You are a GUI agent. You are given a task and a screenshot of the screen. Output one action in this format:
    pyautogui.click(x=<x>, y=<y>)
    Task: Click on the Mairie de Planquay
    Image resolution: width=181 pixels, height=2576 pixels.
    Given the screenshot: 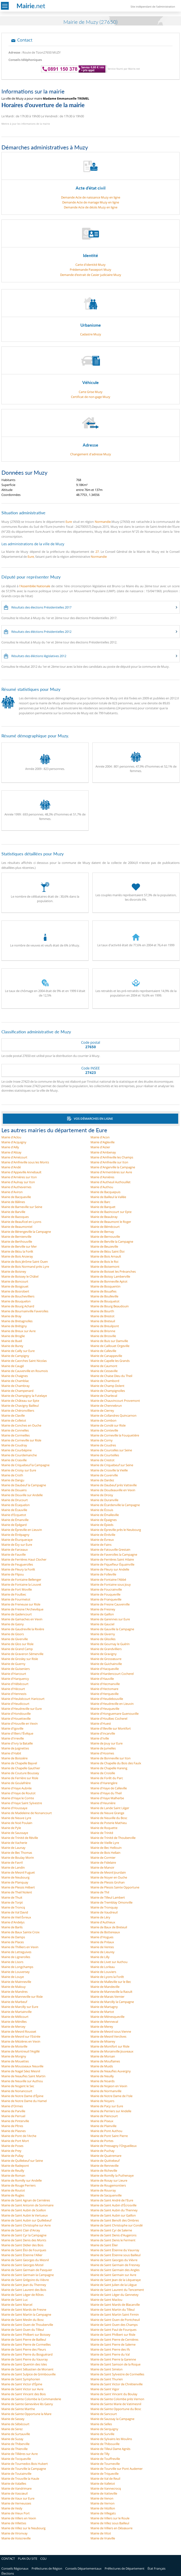 What is the action you would take?
    pyautogui.click(x=14, y=1882)
    